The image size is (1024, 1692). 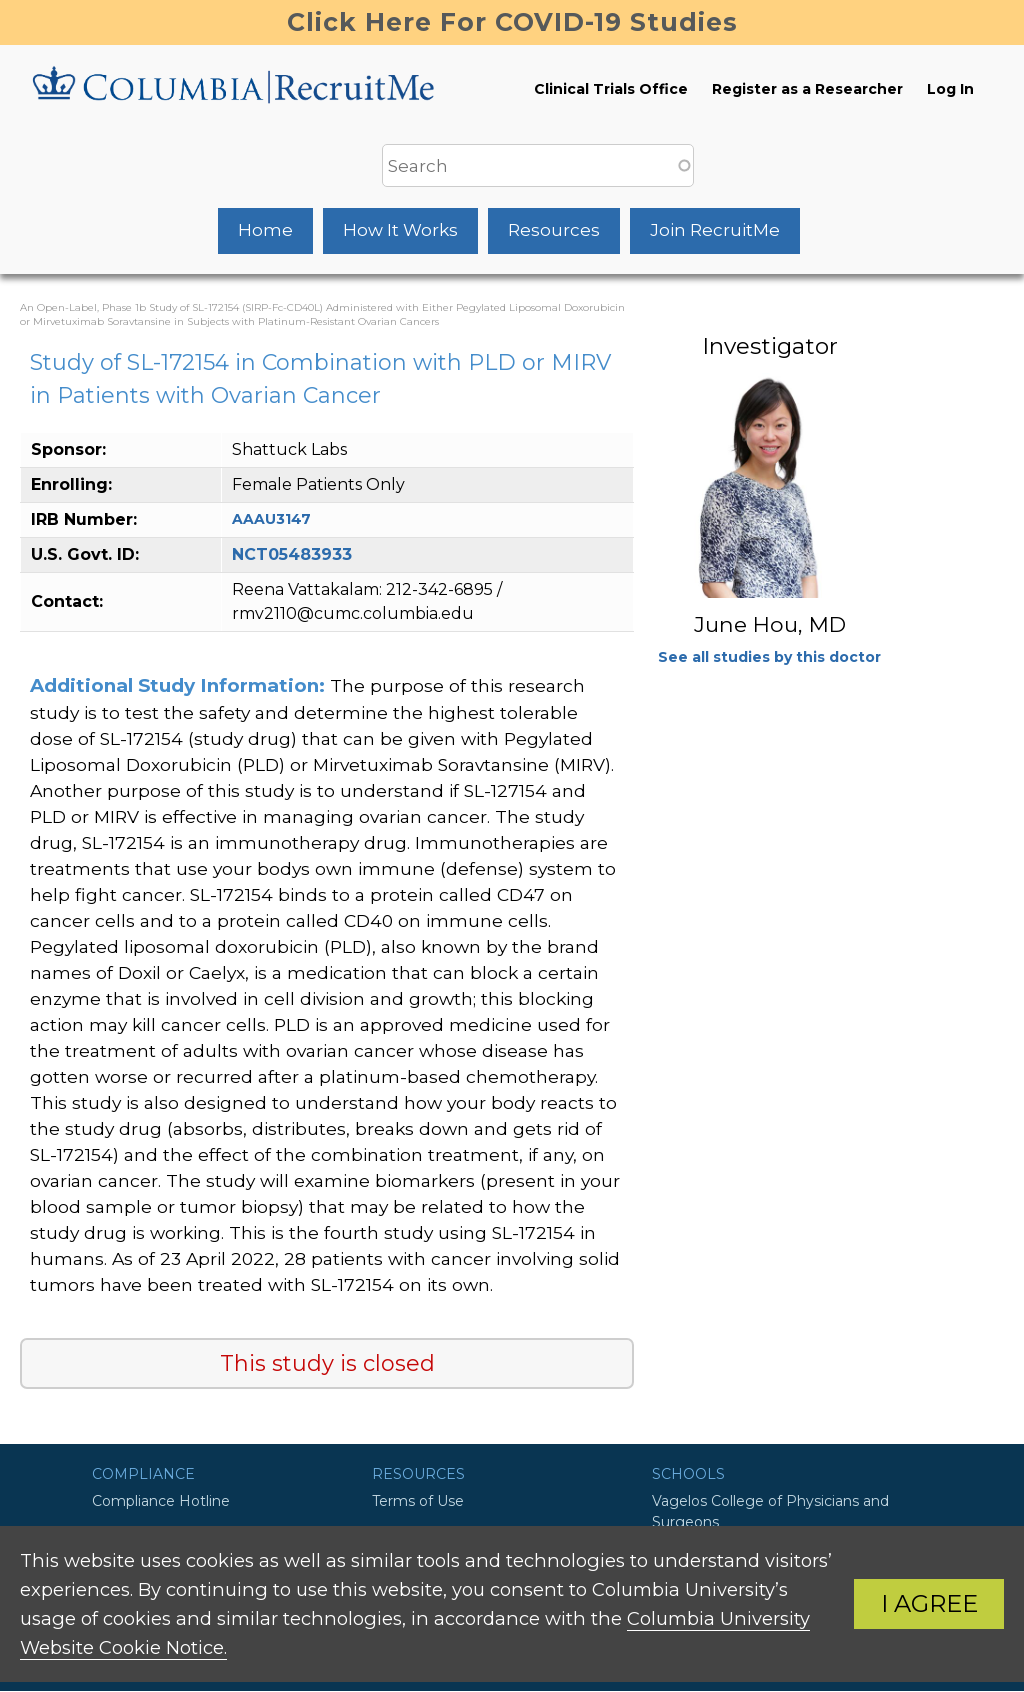 I want to click on NCT05483933, so click(x=292, y=554).